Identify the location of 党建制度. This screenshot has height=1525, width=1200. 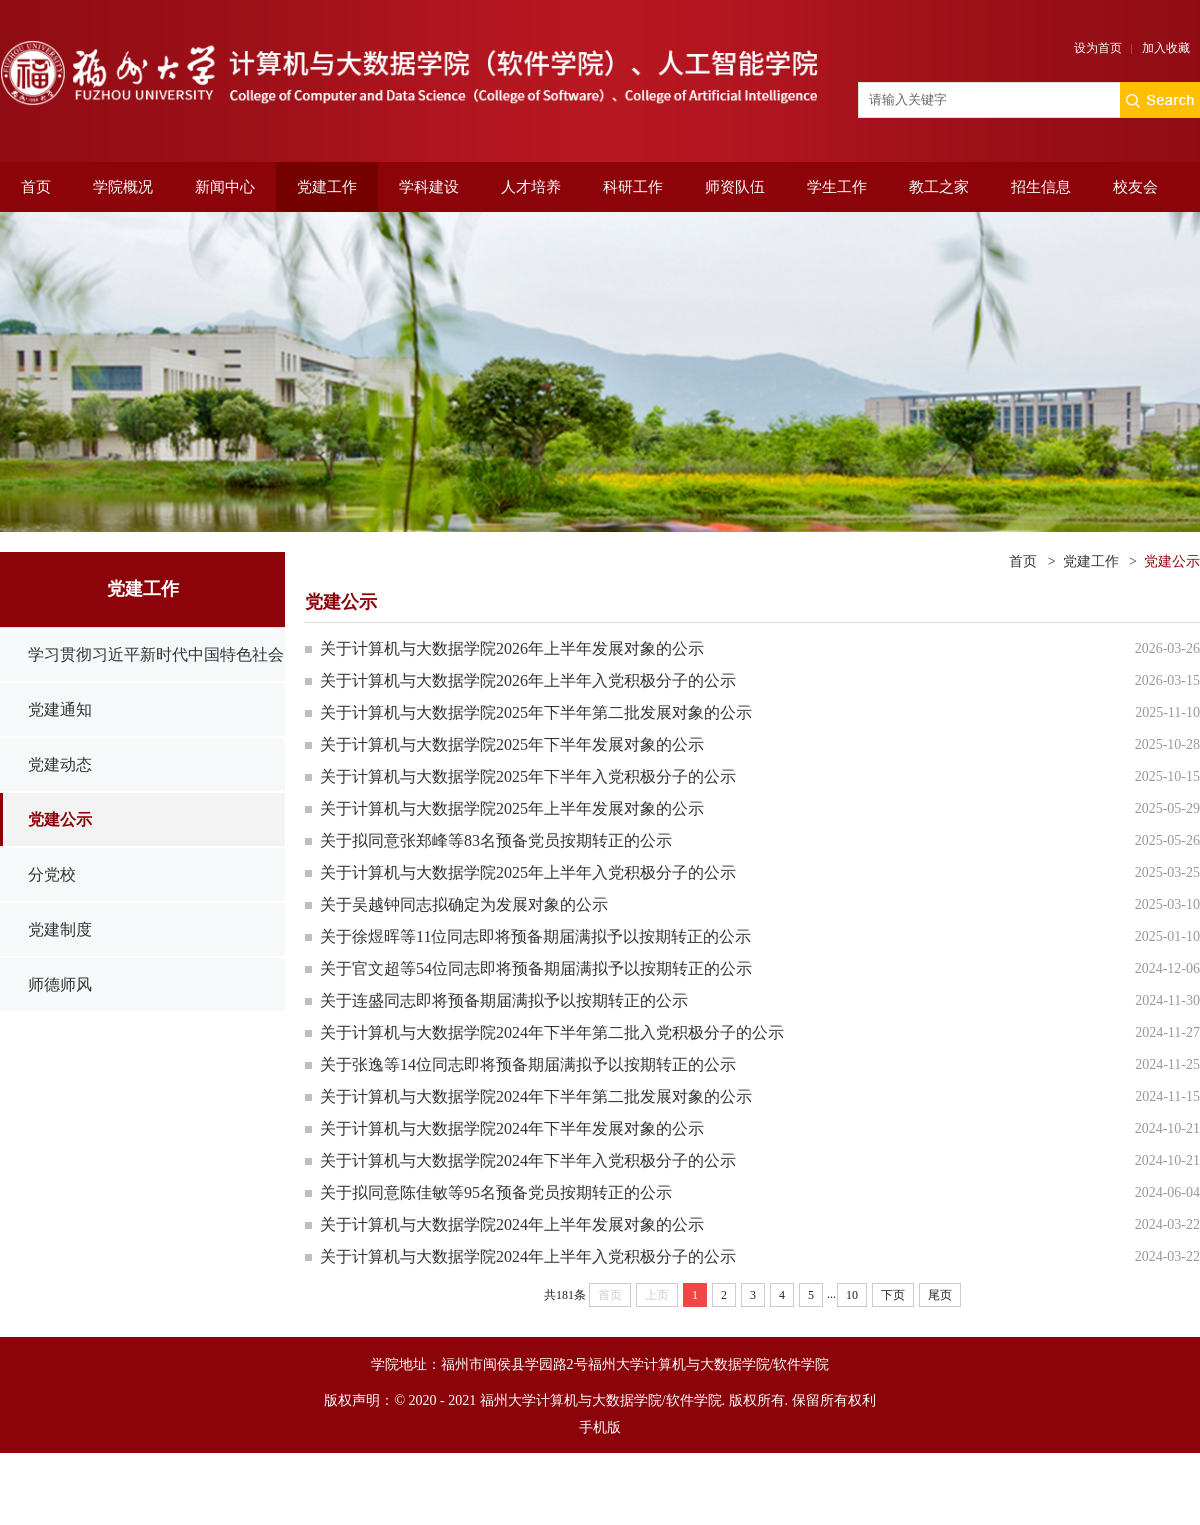
(60, 929).